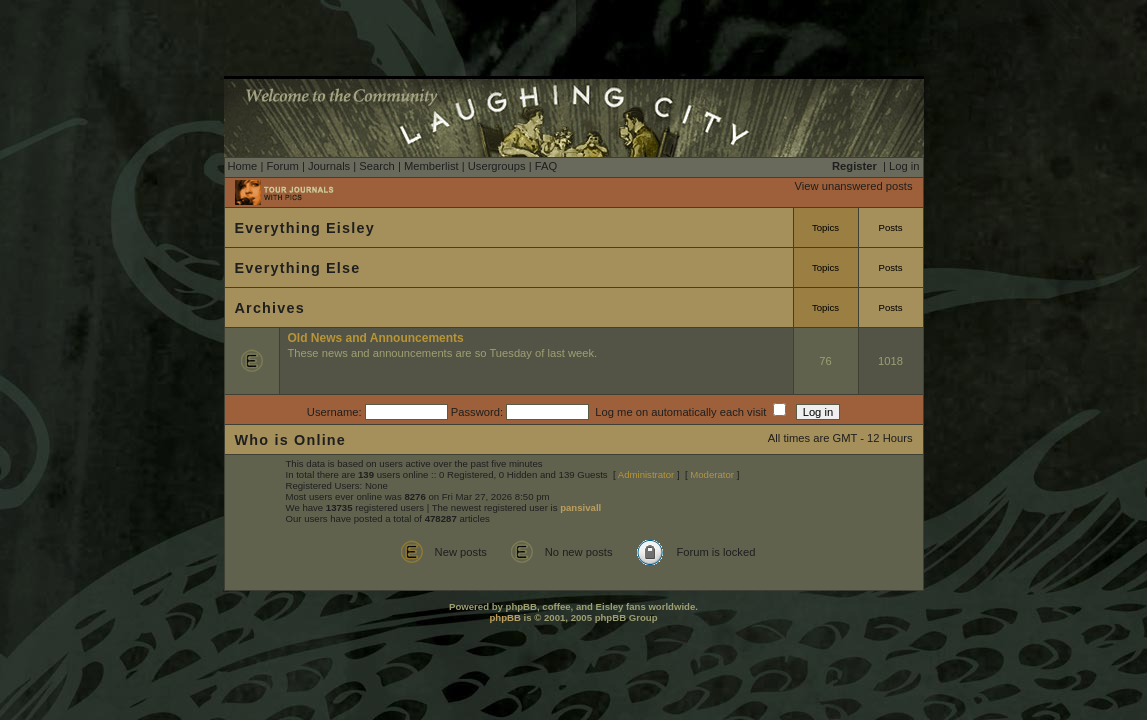  What do you see at coordinates (431, 166) in the screenshot?
I see `Memberlist` at bounding box center [431, 166].